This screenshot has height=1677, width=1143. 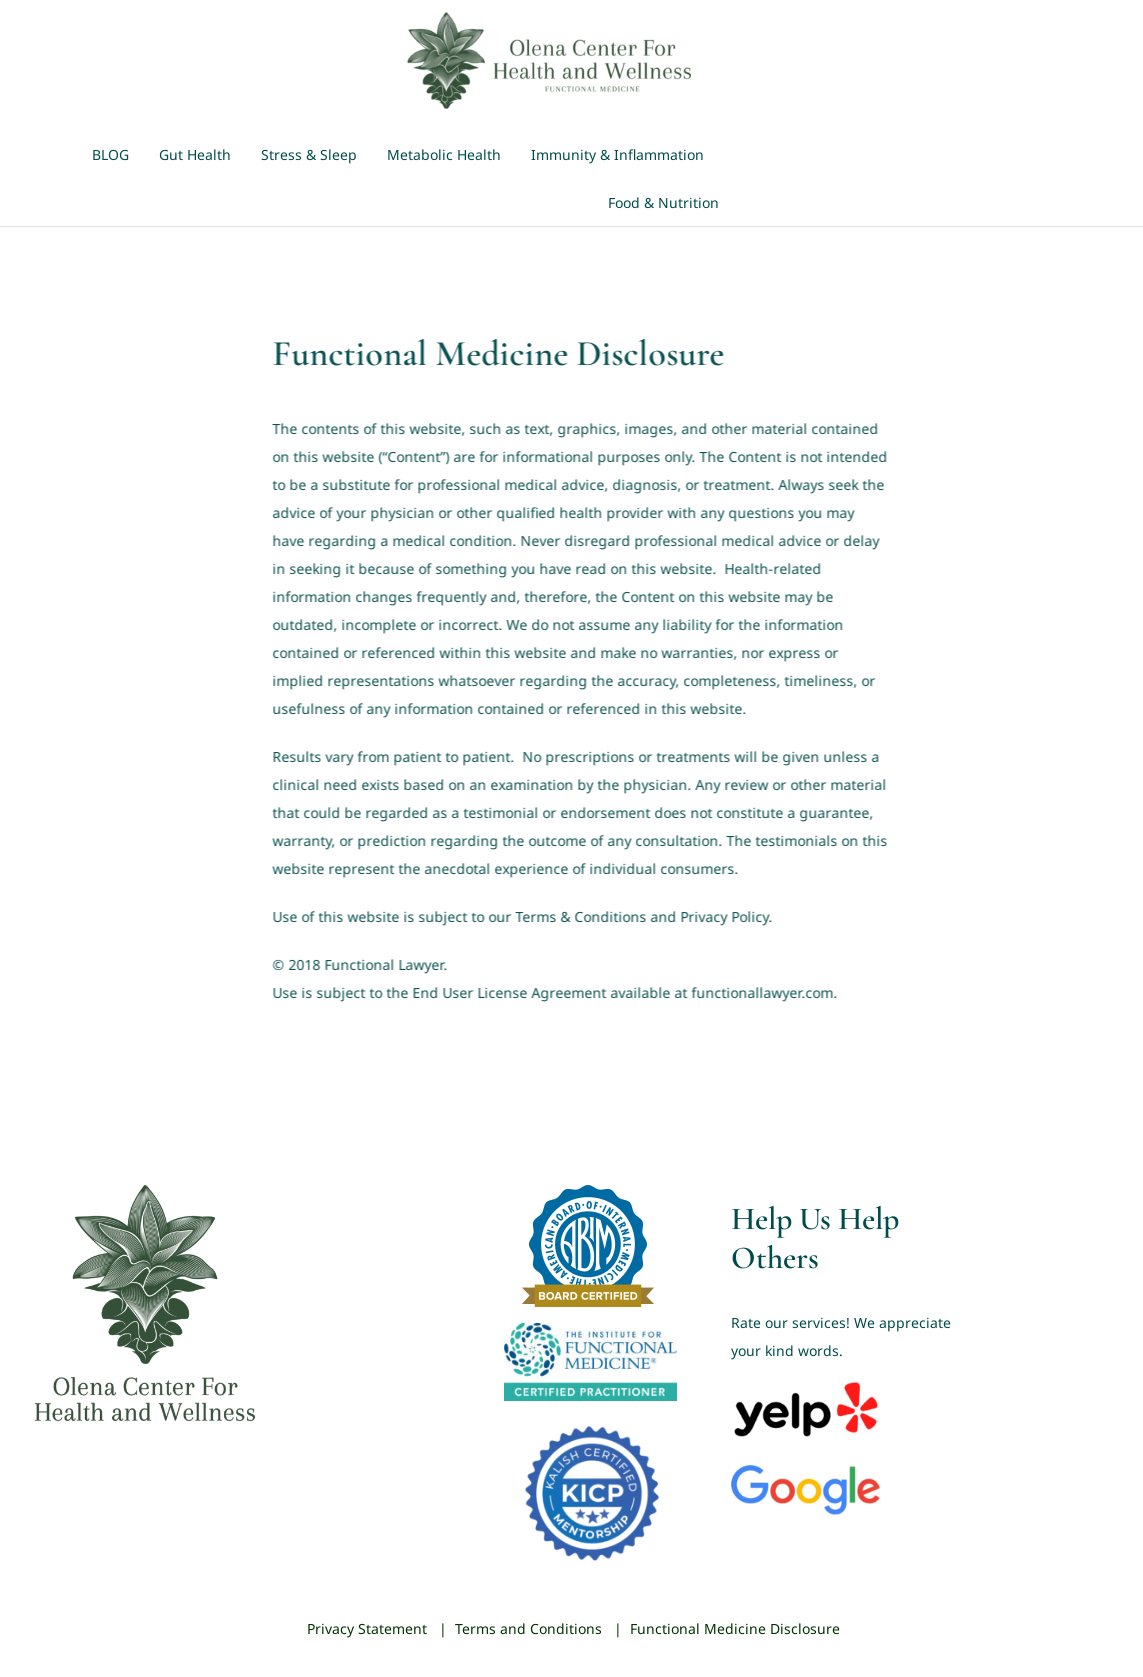 What do you see at coordinates (553, 16) in the screenshot?
I see `[Olena-Center-Logo-Green]` at bounding box center [553, 16].